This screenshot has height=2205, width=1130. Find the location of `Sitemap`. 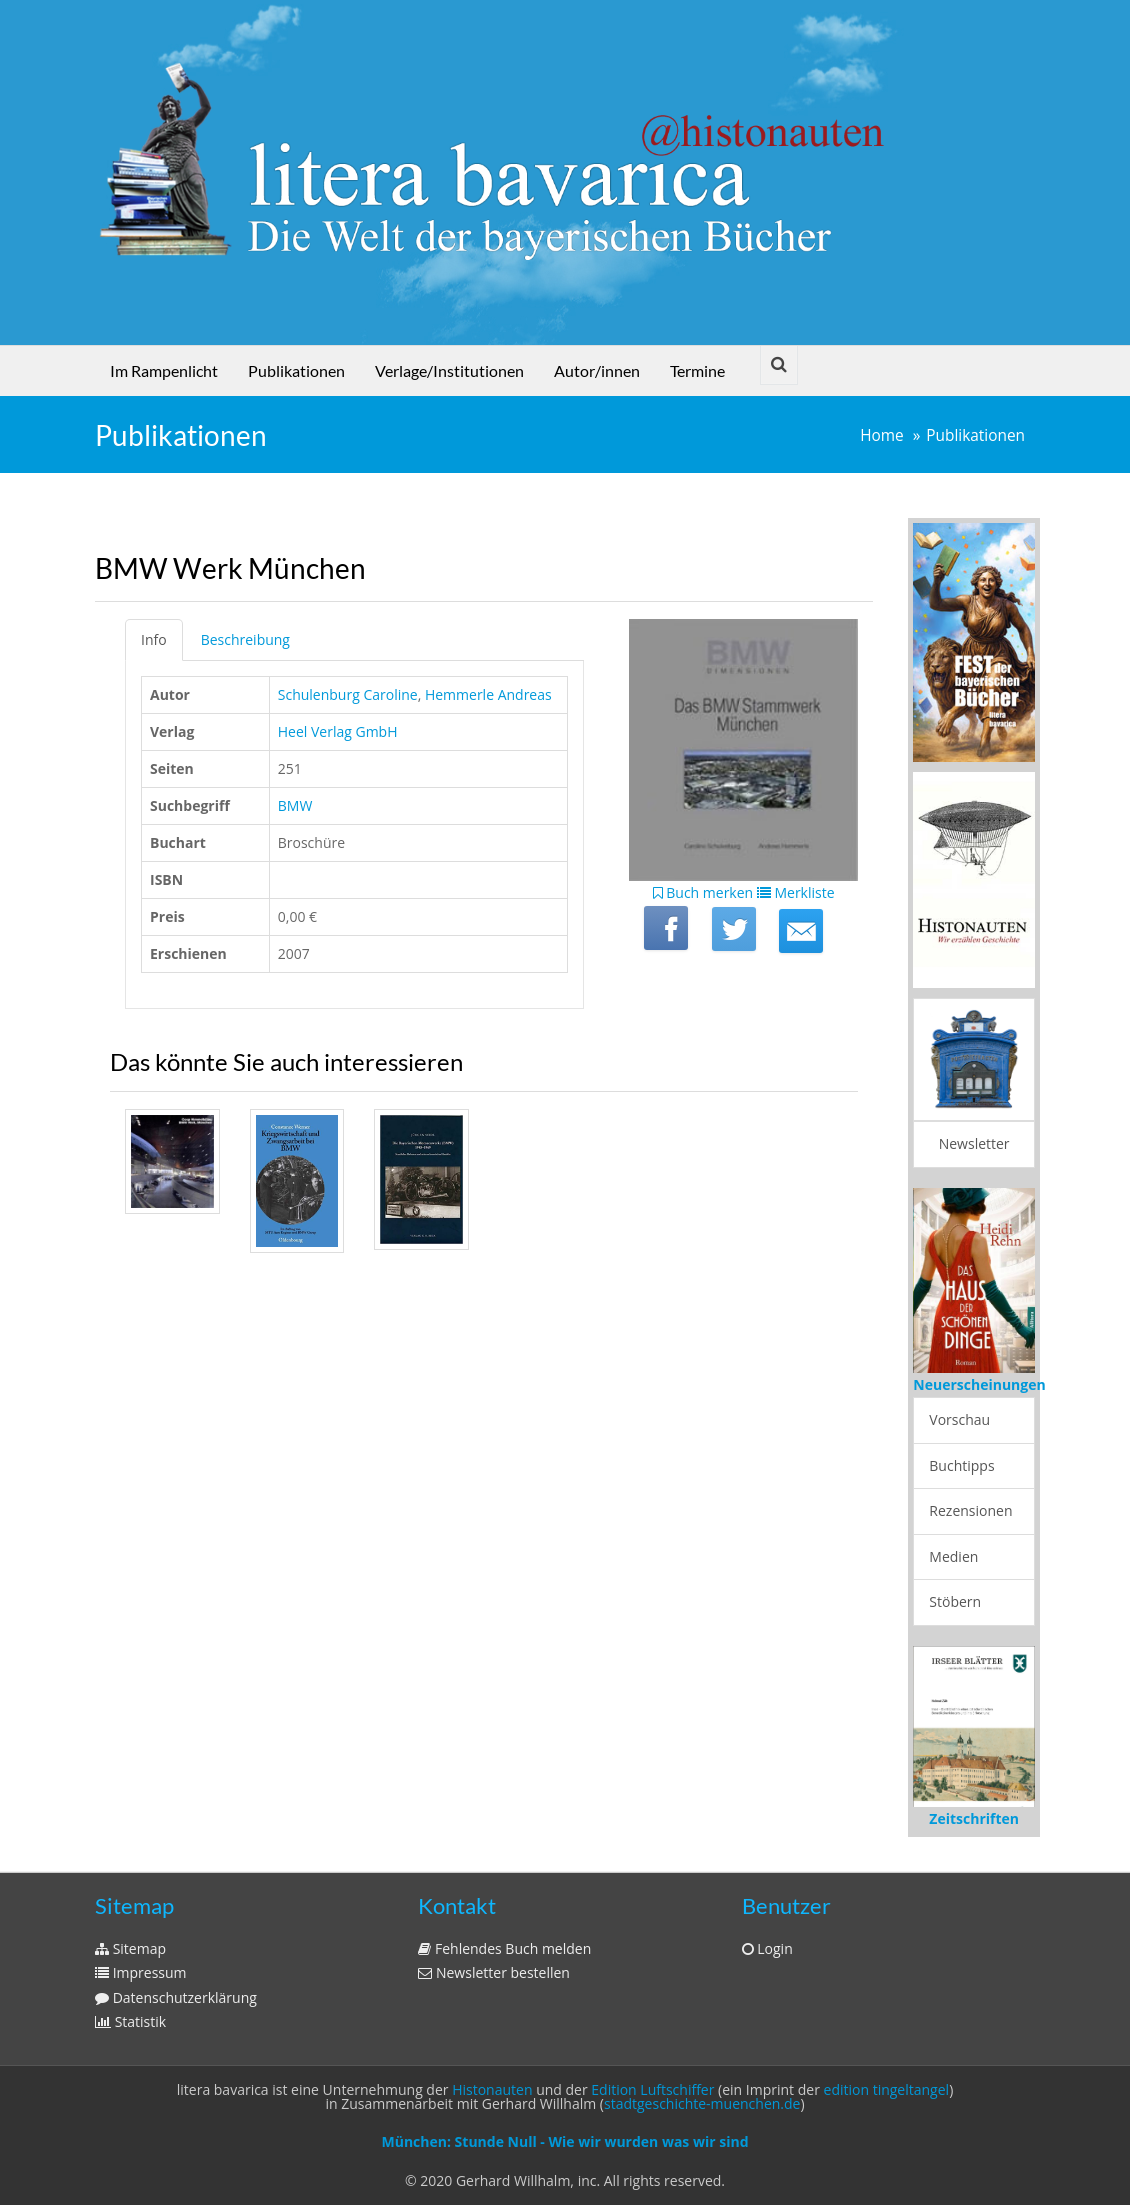

Sitemap is located at coordinates (130, 1948).